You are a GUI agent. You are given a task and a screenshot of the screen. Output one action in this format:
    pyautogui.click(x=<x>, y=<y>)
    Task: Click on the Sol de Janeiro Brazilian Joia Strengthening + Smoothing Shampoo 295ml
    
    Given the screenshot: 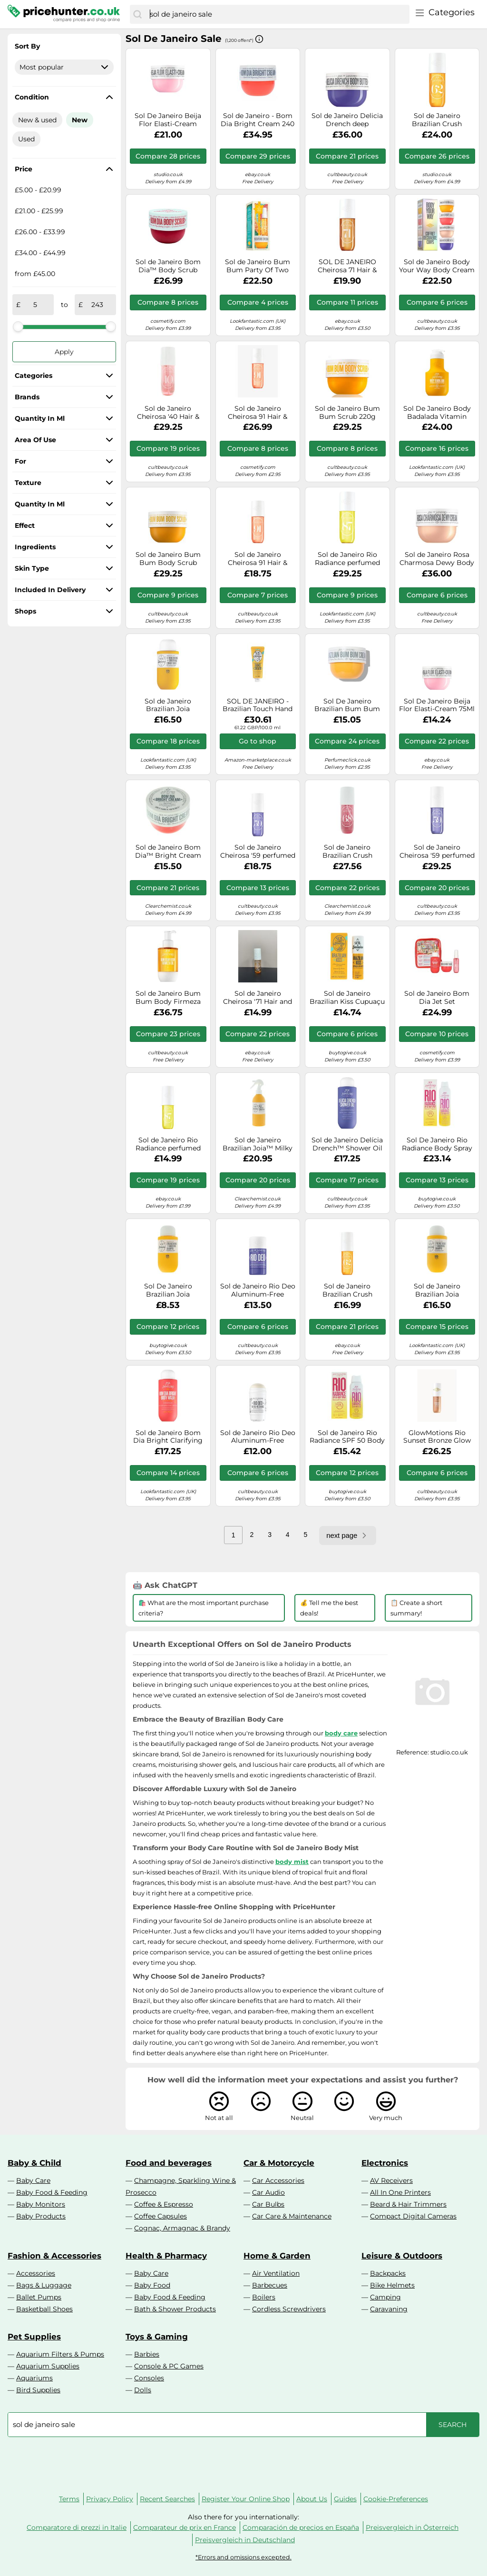 What is the action you would take?
    pyautogui.click(x=437, y=1290)
    